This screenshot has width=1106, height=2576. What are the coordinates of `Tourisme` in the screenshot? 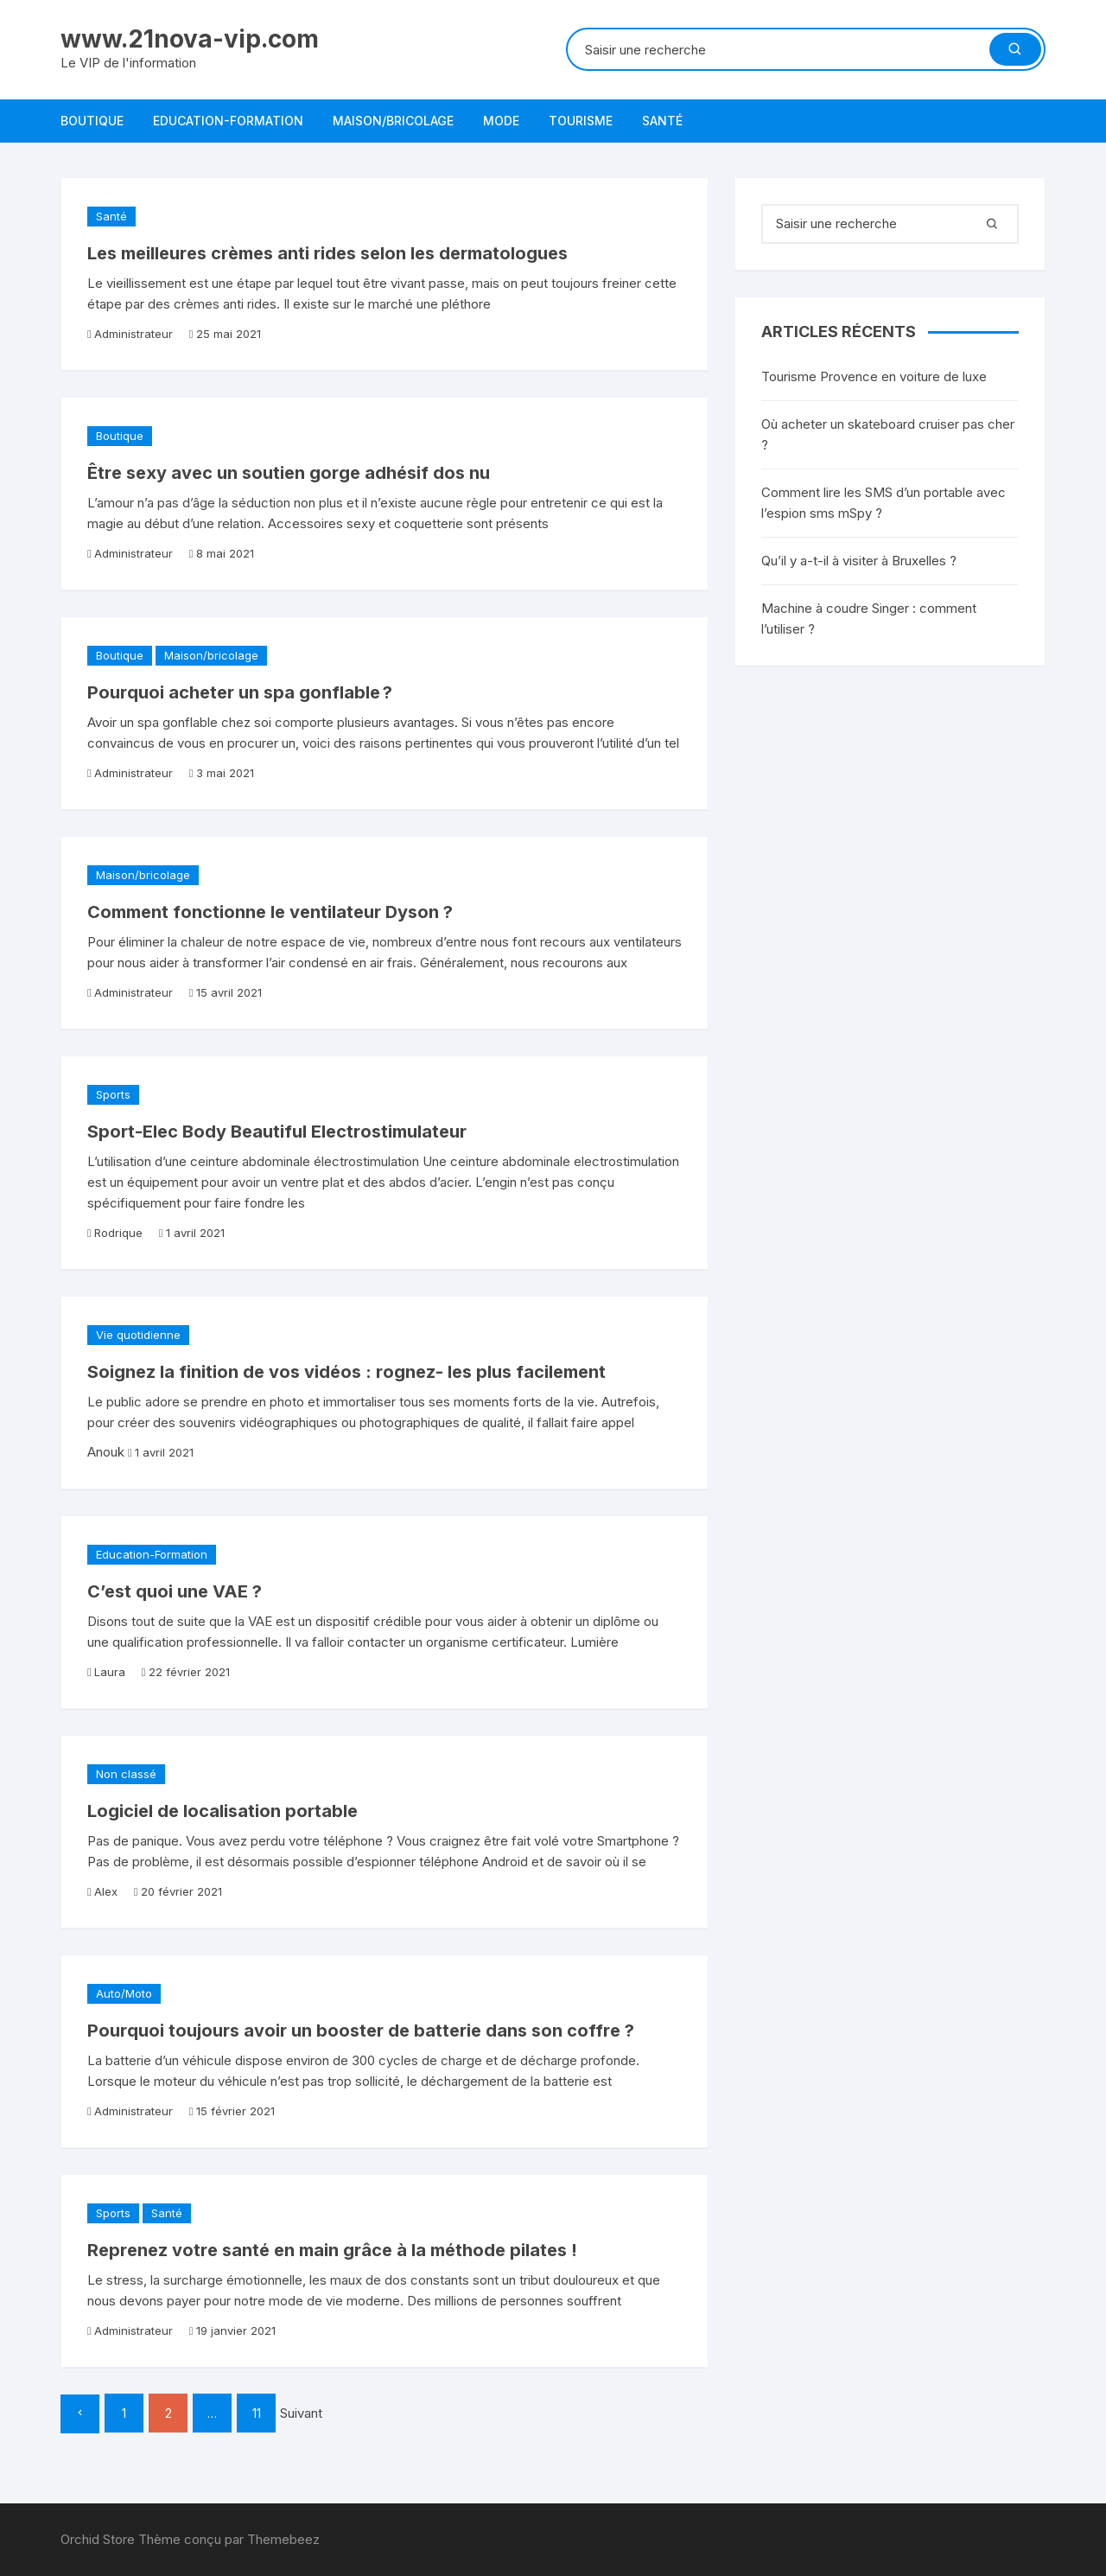 It's located at (581, 120).